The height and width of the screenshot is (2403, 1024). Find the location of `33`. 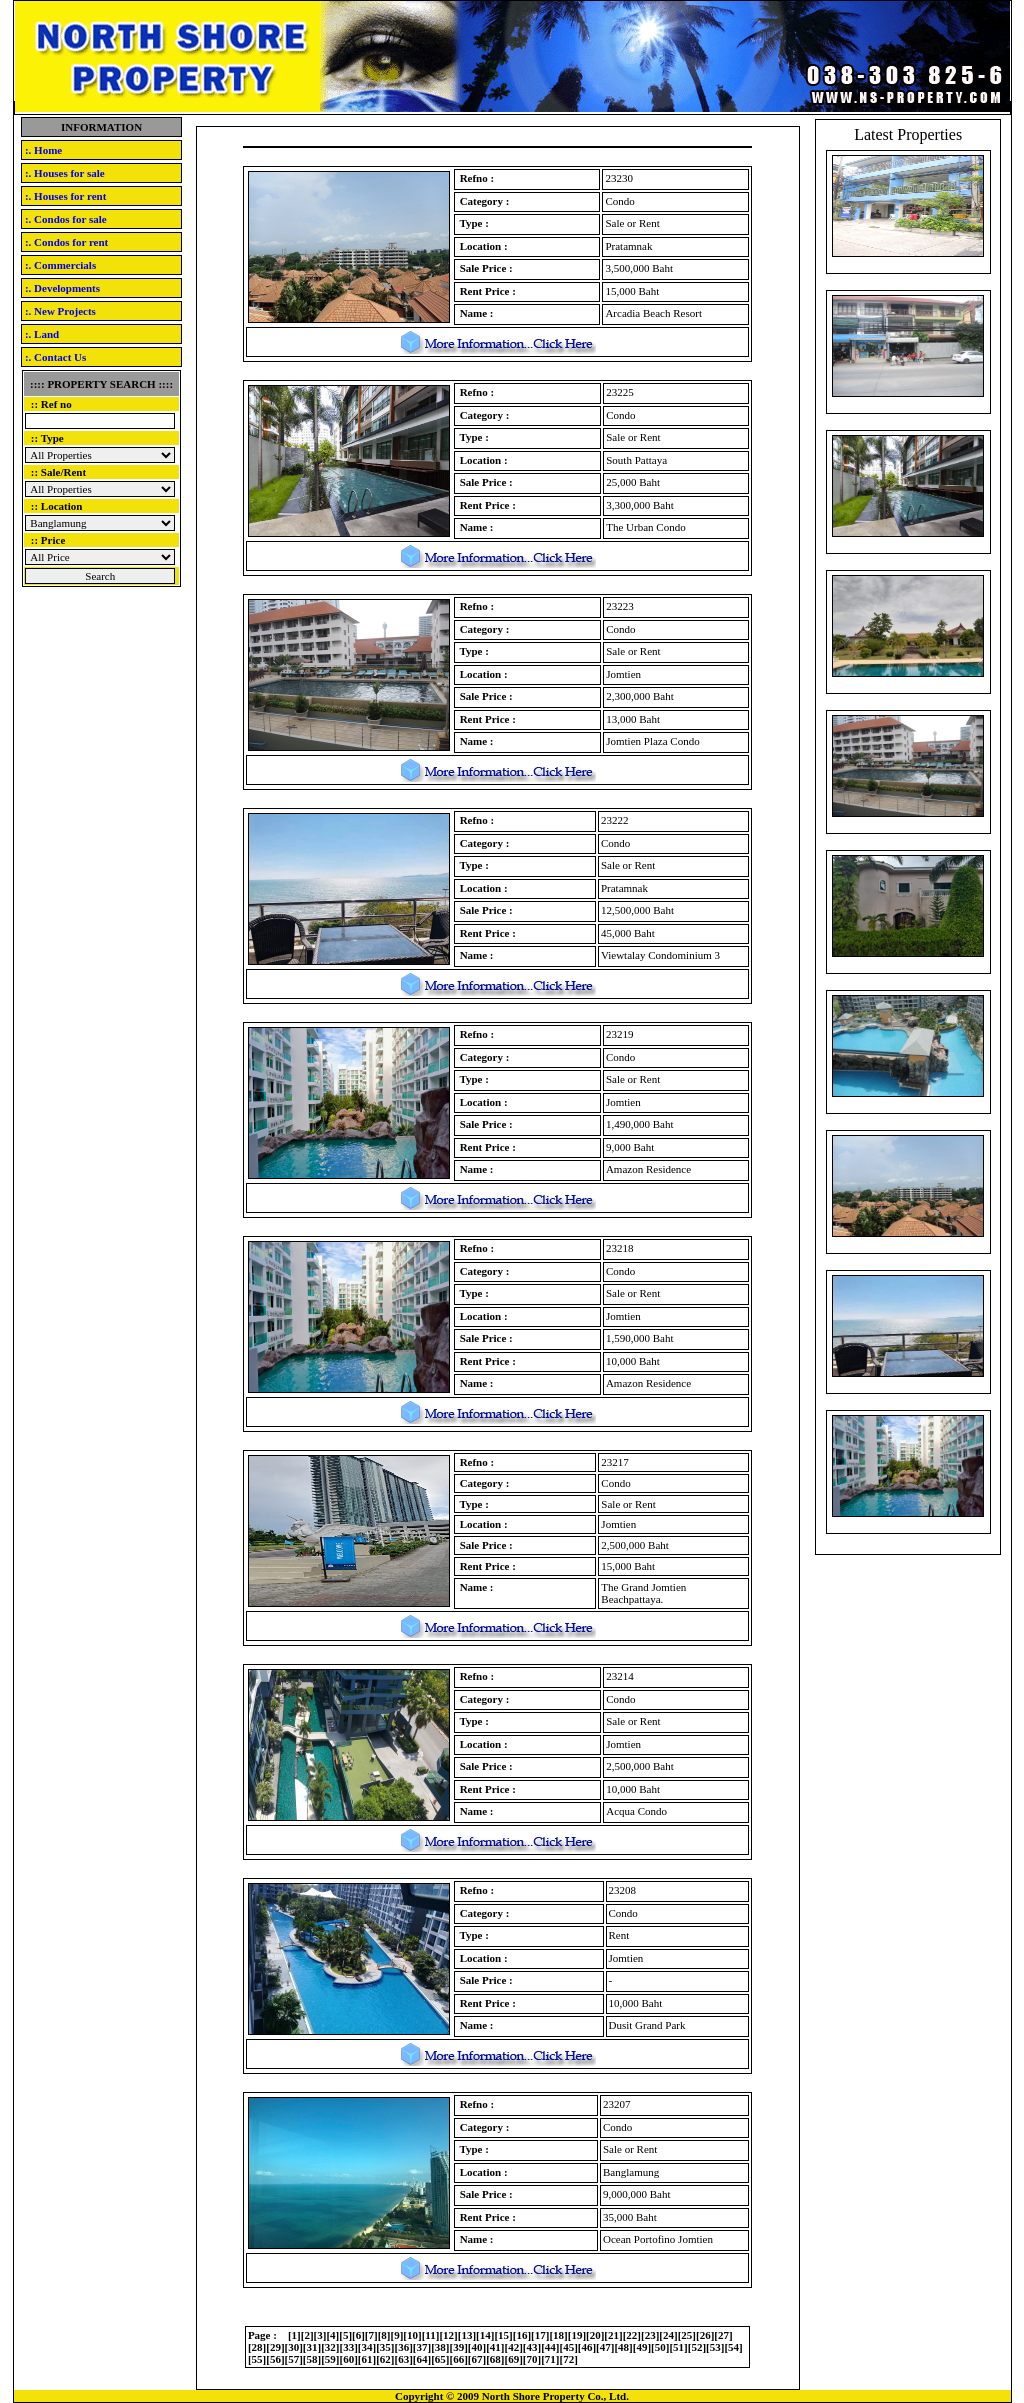

33 is located at coordinates (348, 2347).